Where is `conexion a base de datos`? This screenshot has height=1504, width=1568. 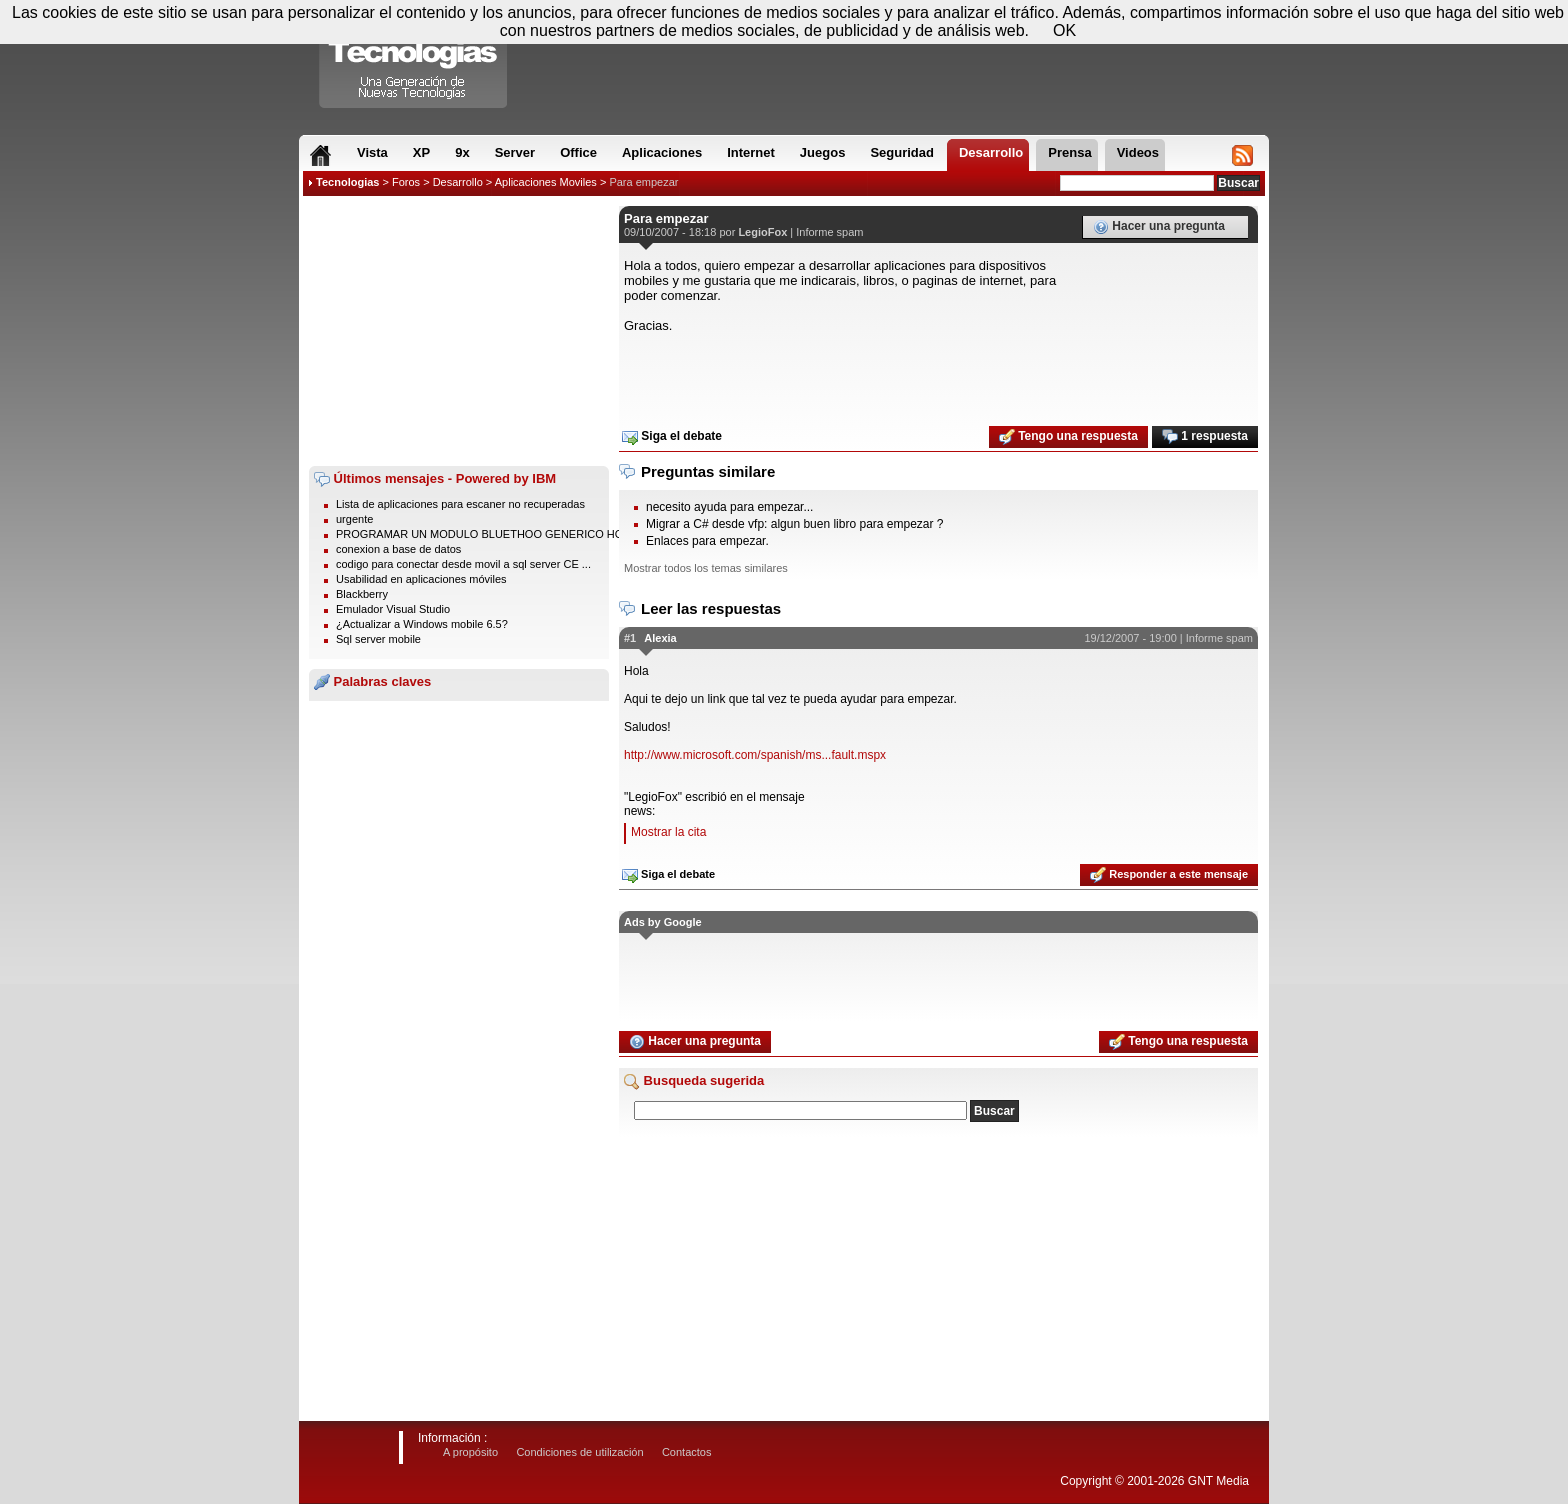
conexion a base de datos is located at coordinates (398, 549).